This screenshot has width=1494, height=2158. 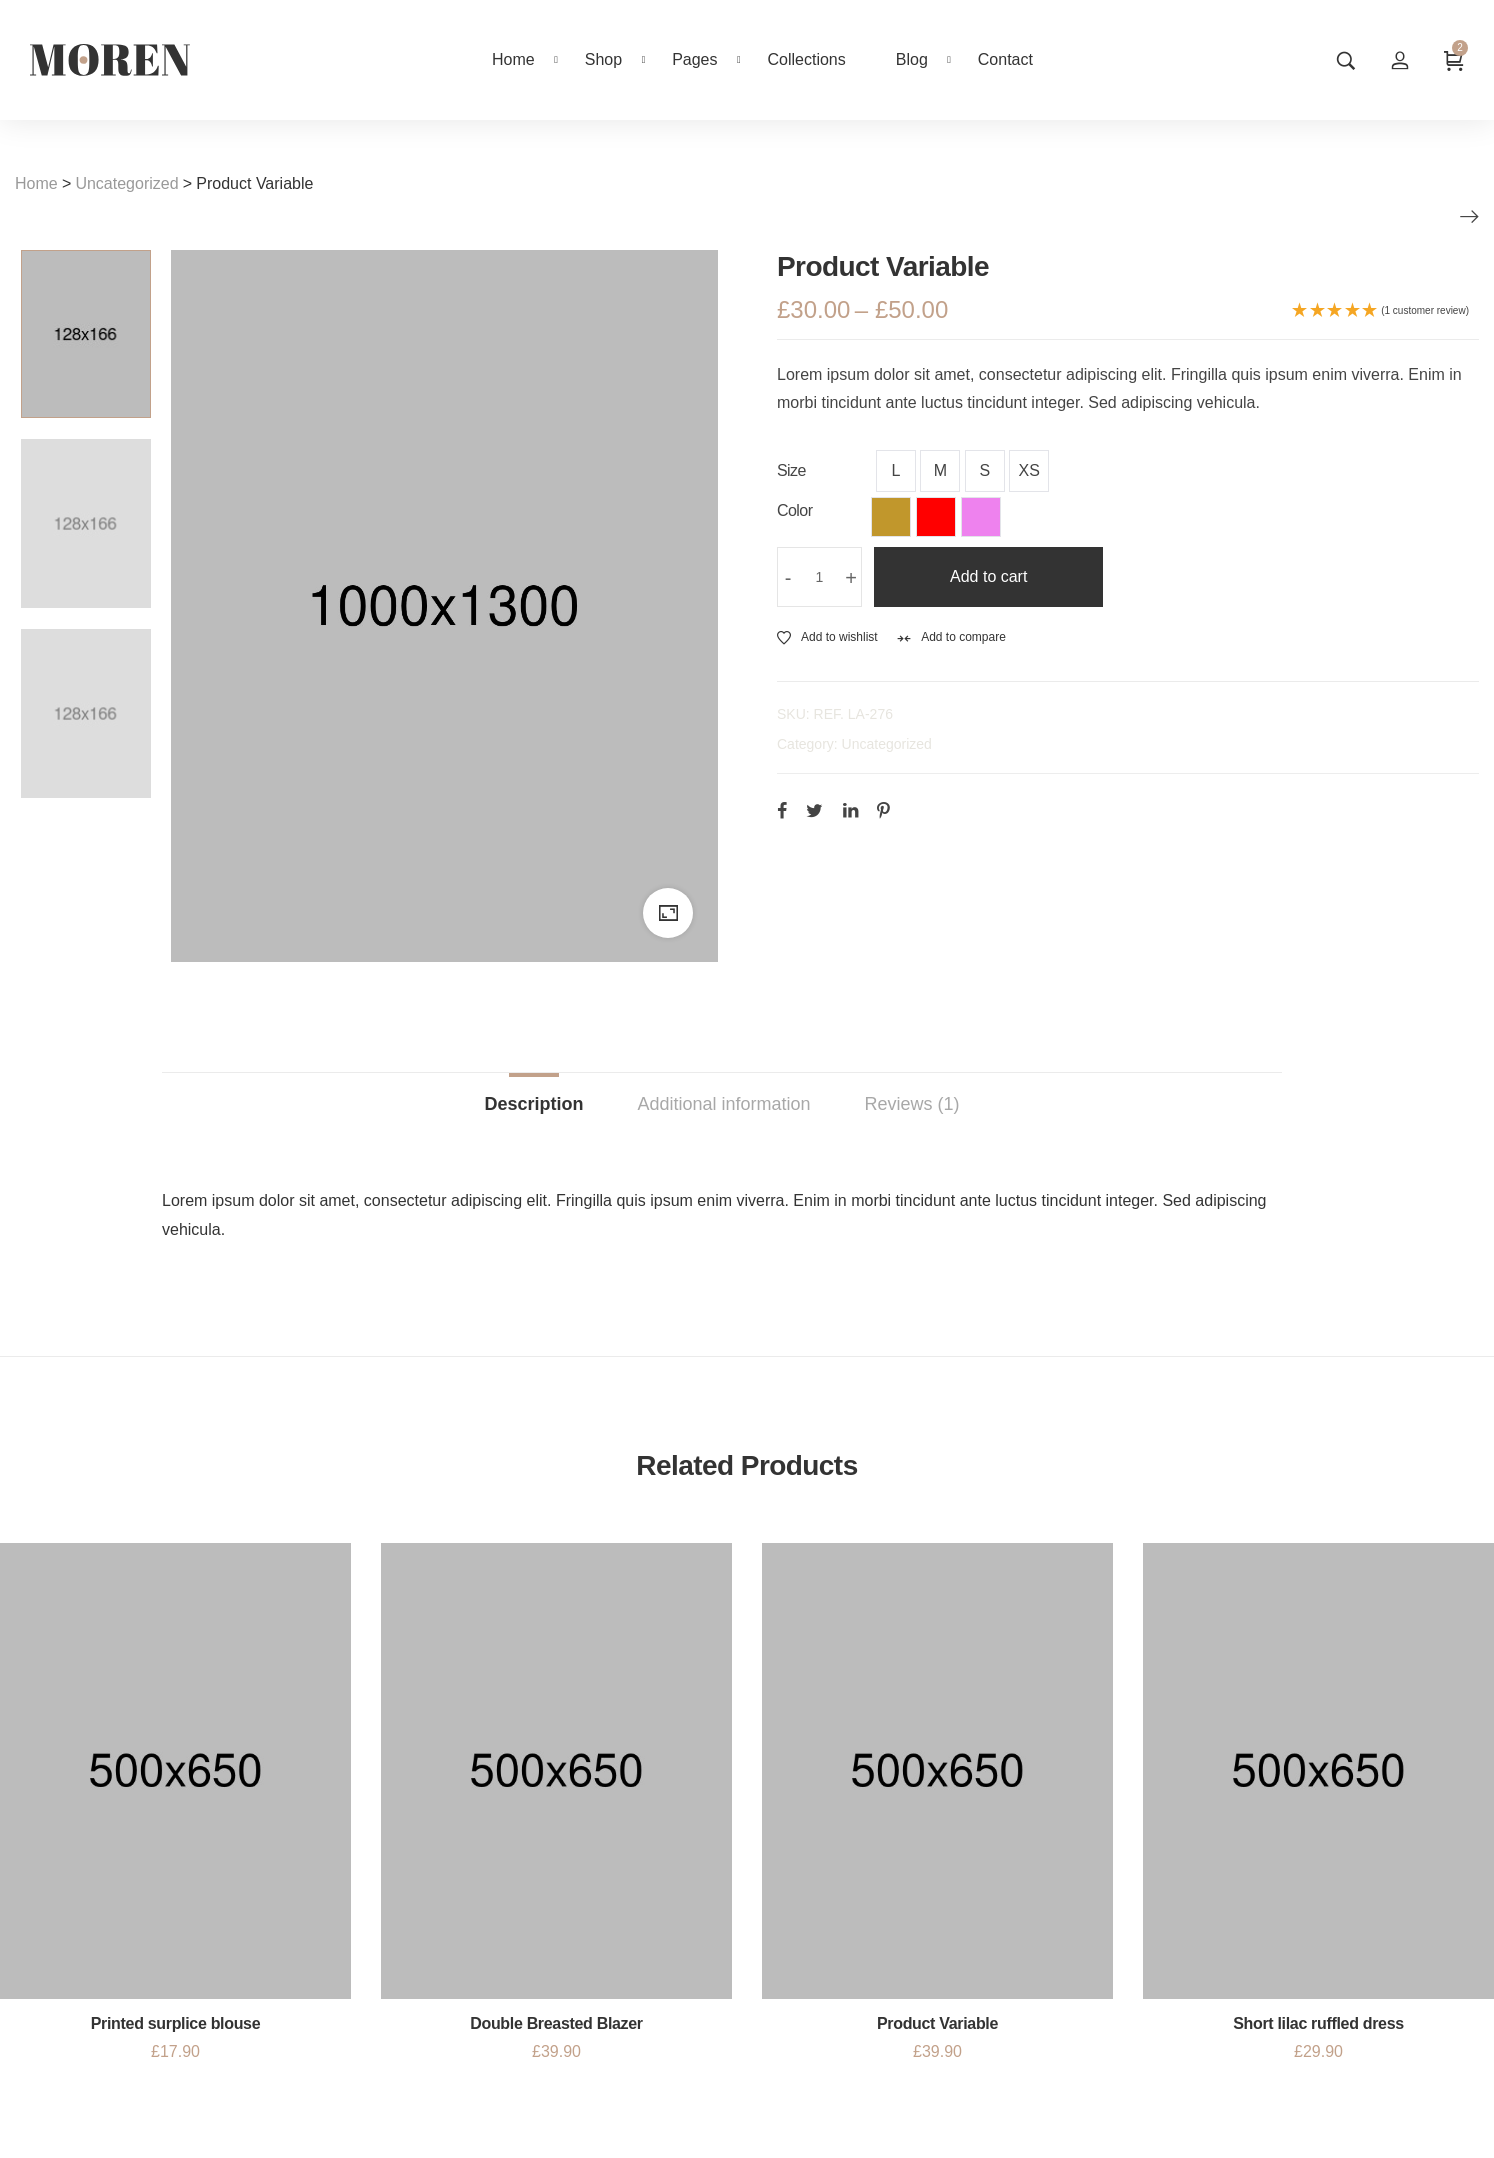 What do you see at coordinates (912, 59) in the screenshot?
I see `Blog` at bounding box center [912, 59].